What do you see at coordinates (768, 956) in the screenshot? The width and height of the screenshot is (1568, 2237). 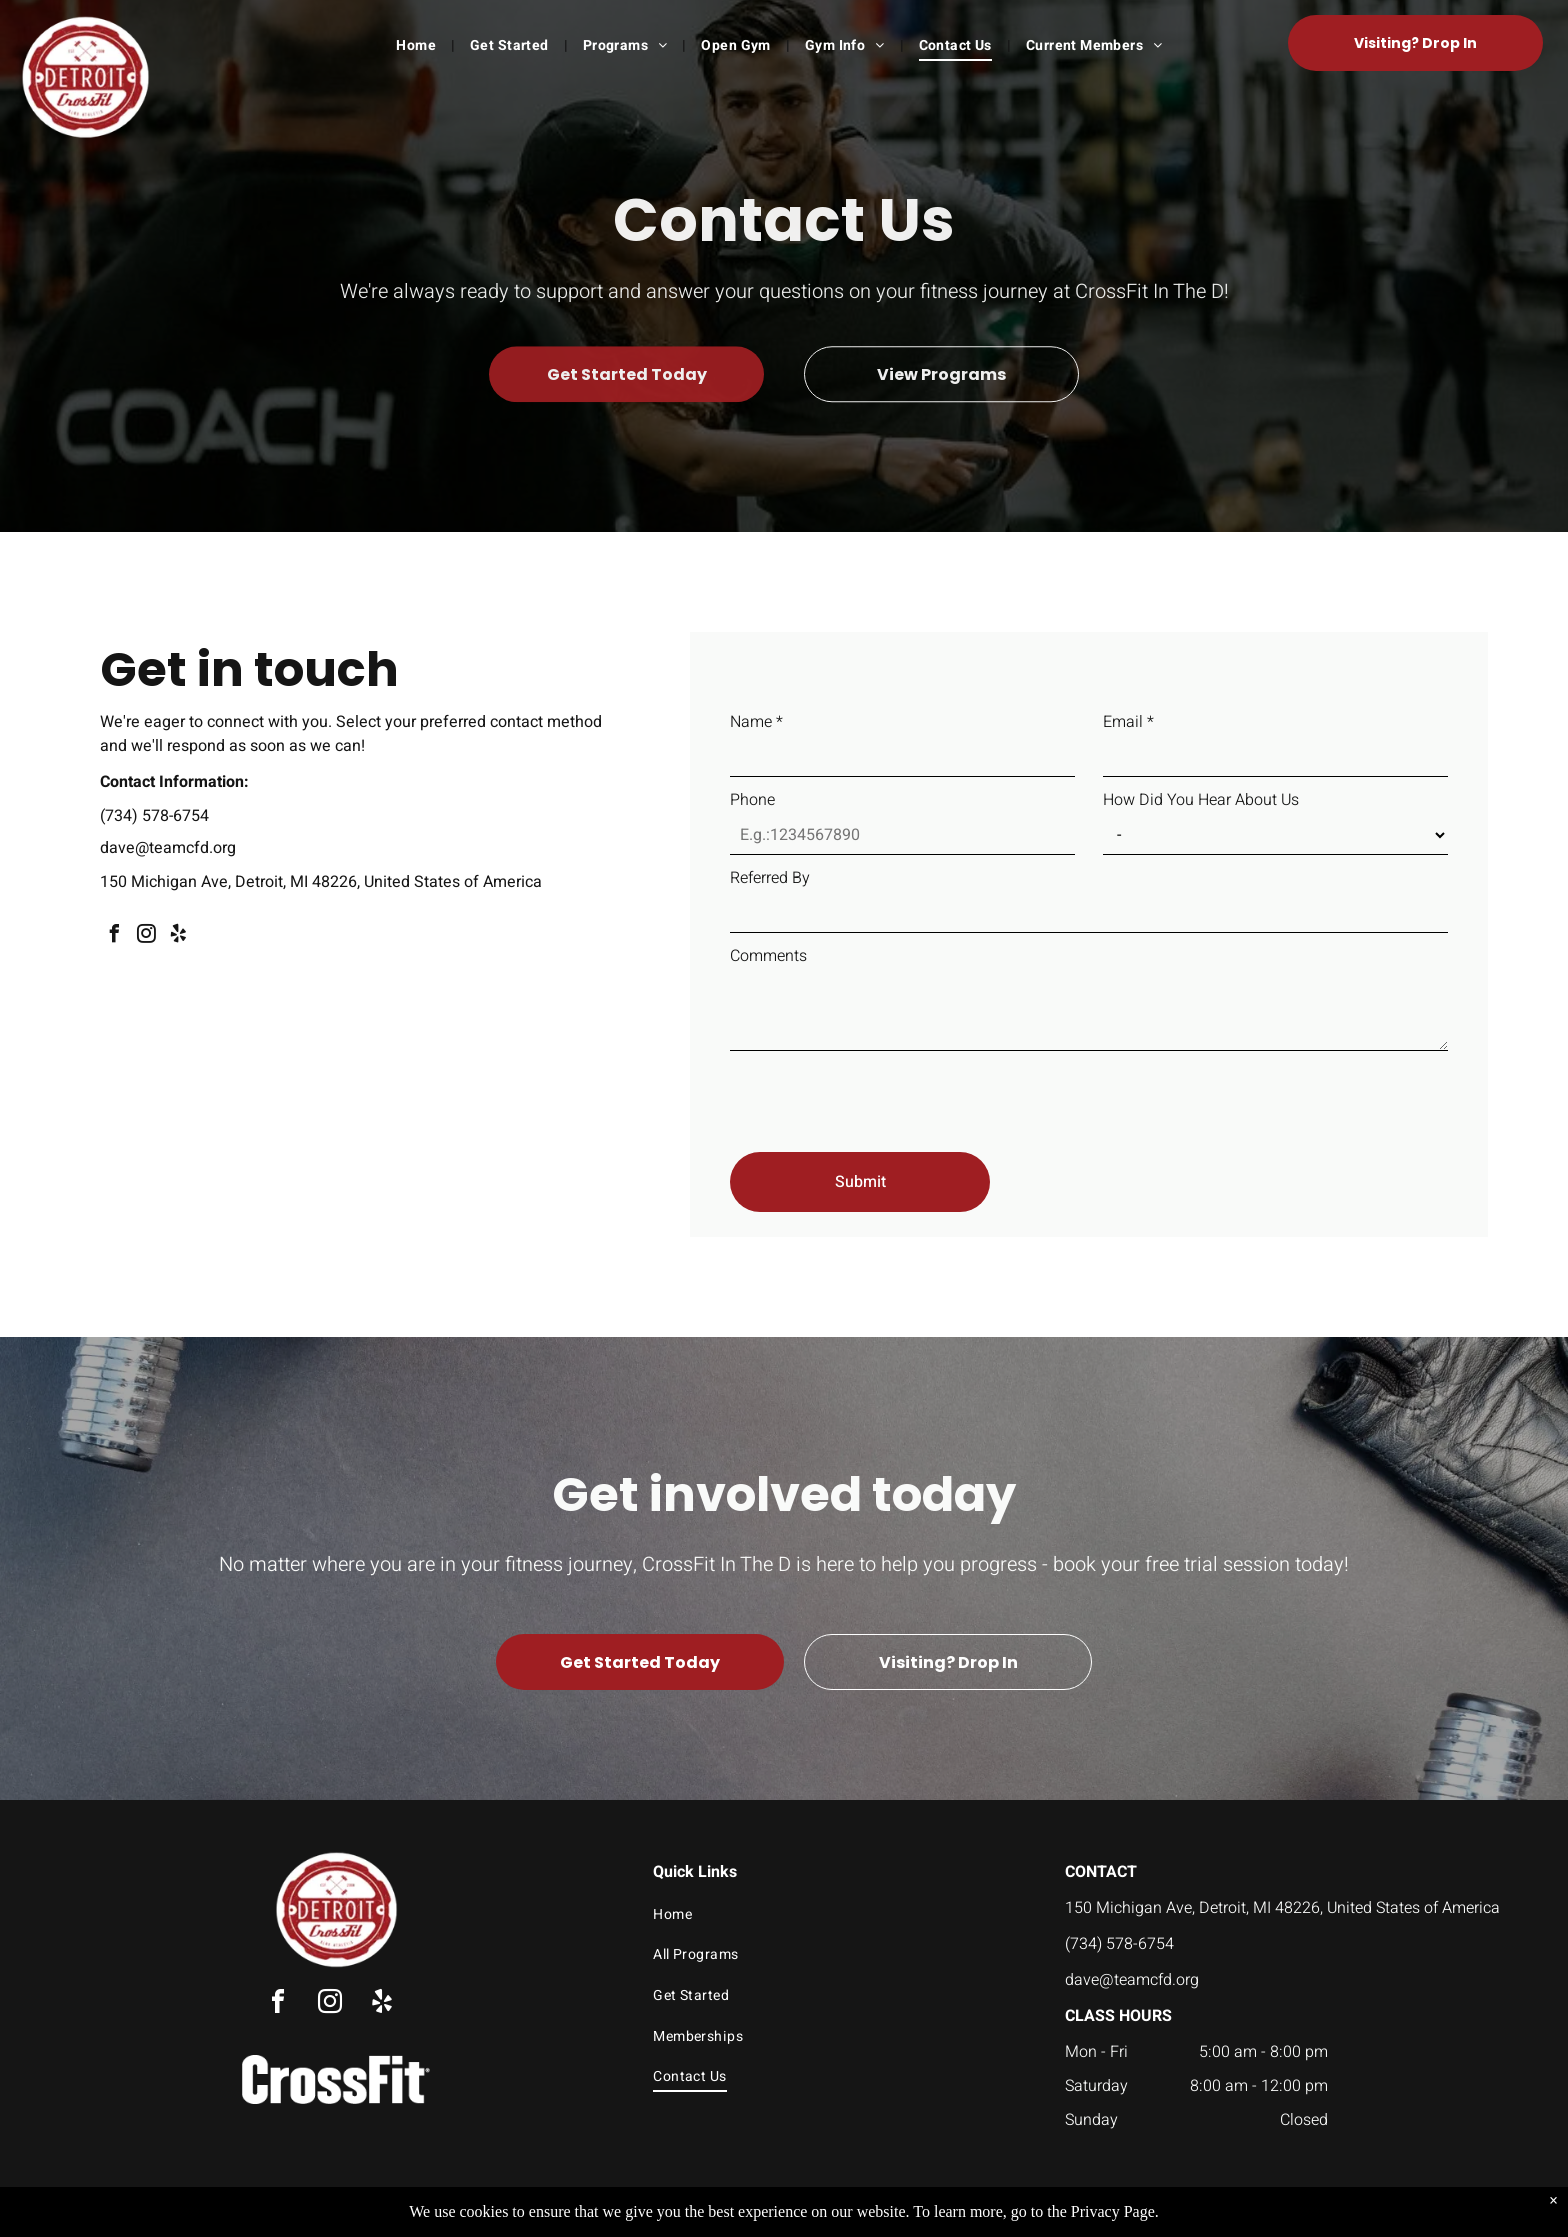 I see `Comments` at bounding box center [768, 956].